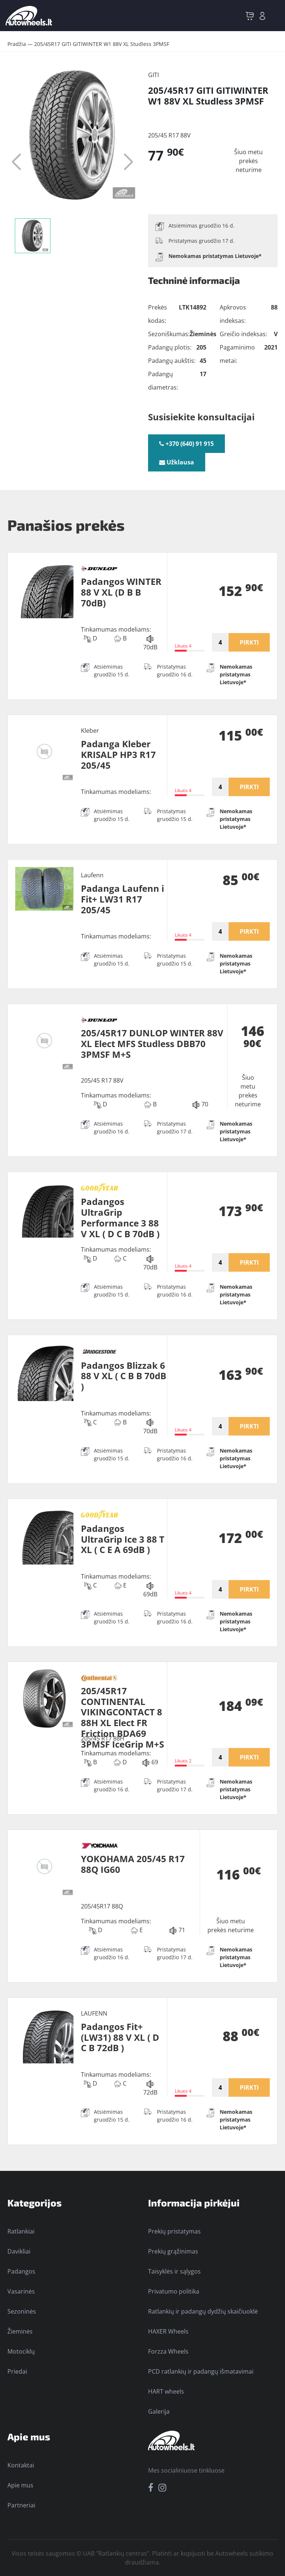 Image resolution: width=285 pixels, height=2576 pixels. What do you see at coordinates (92, 875) in the screenshot?
I see `Laufenn` at bounding box center [92, 875].